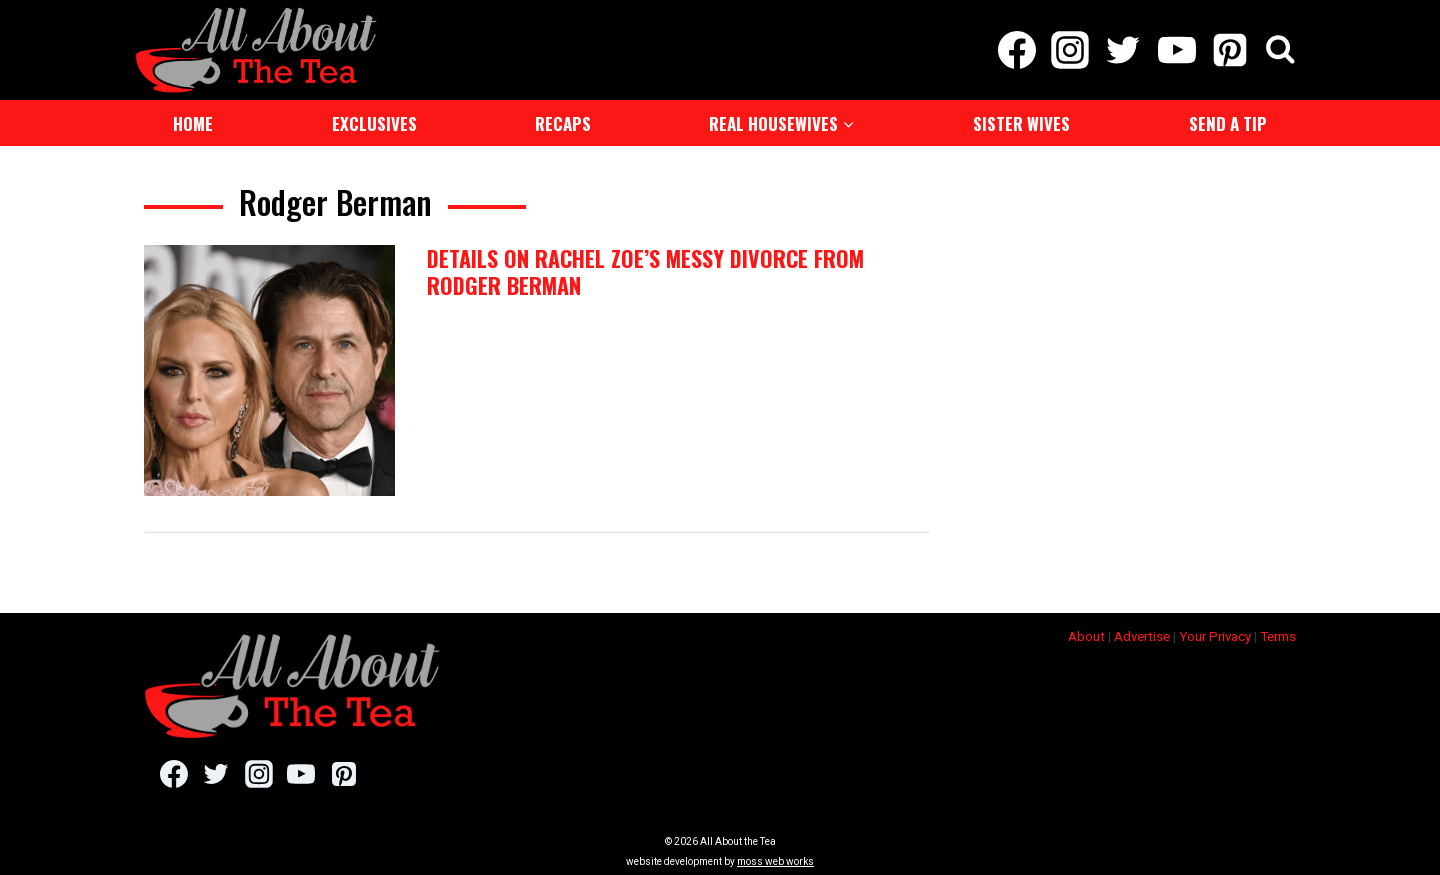 The height and width of the screenshot is (875, 1440). What do you see at coordinates (1070, 50) in the screenshot?
I see `[Instagram]` at bounding box center [1070, 50].